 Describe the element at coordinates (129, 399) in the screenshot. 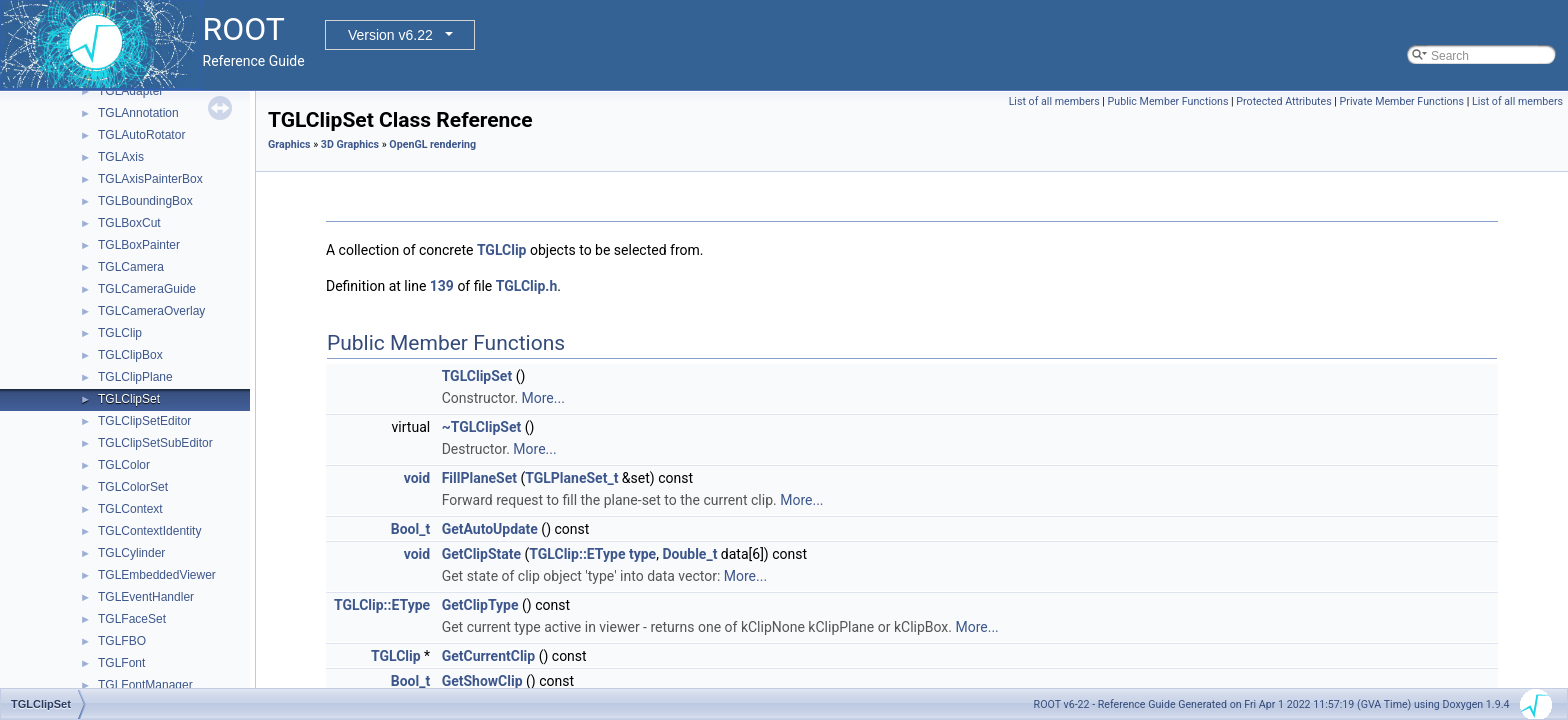

I see `TGLClipSet` at that location.